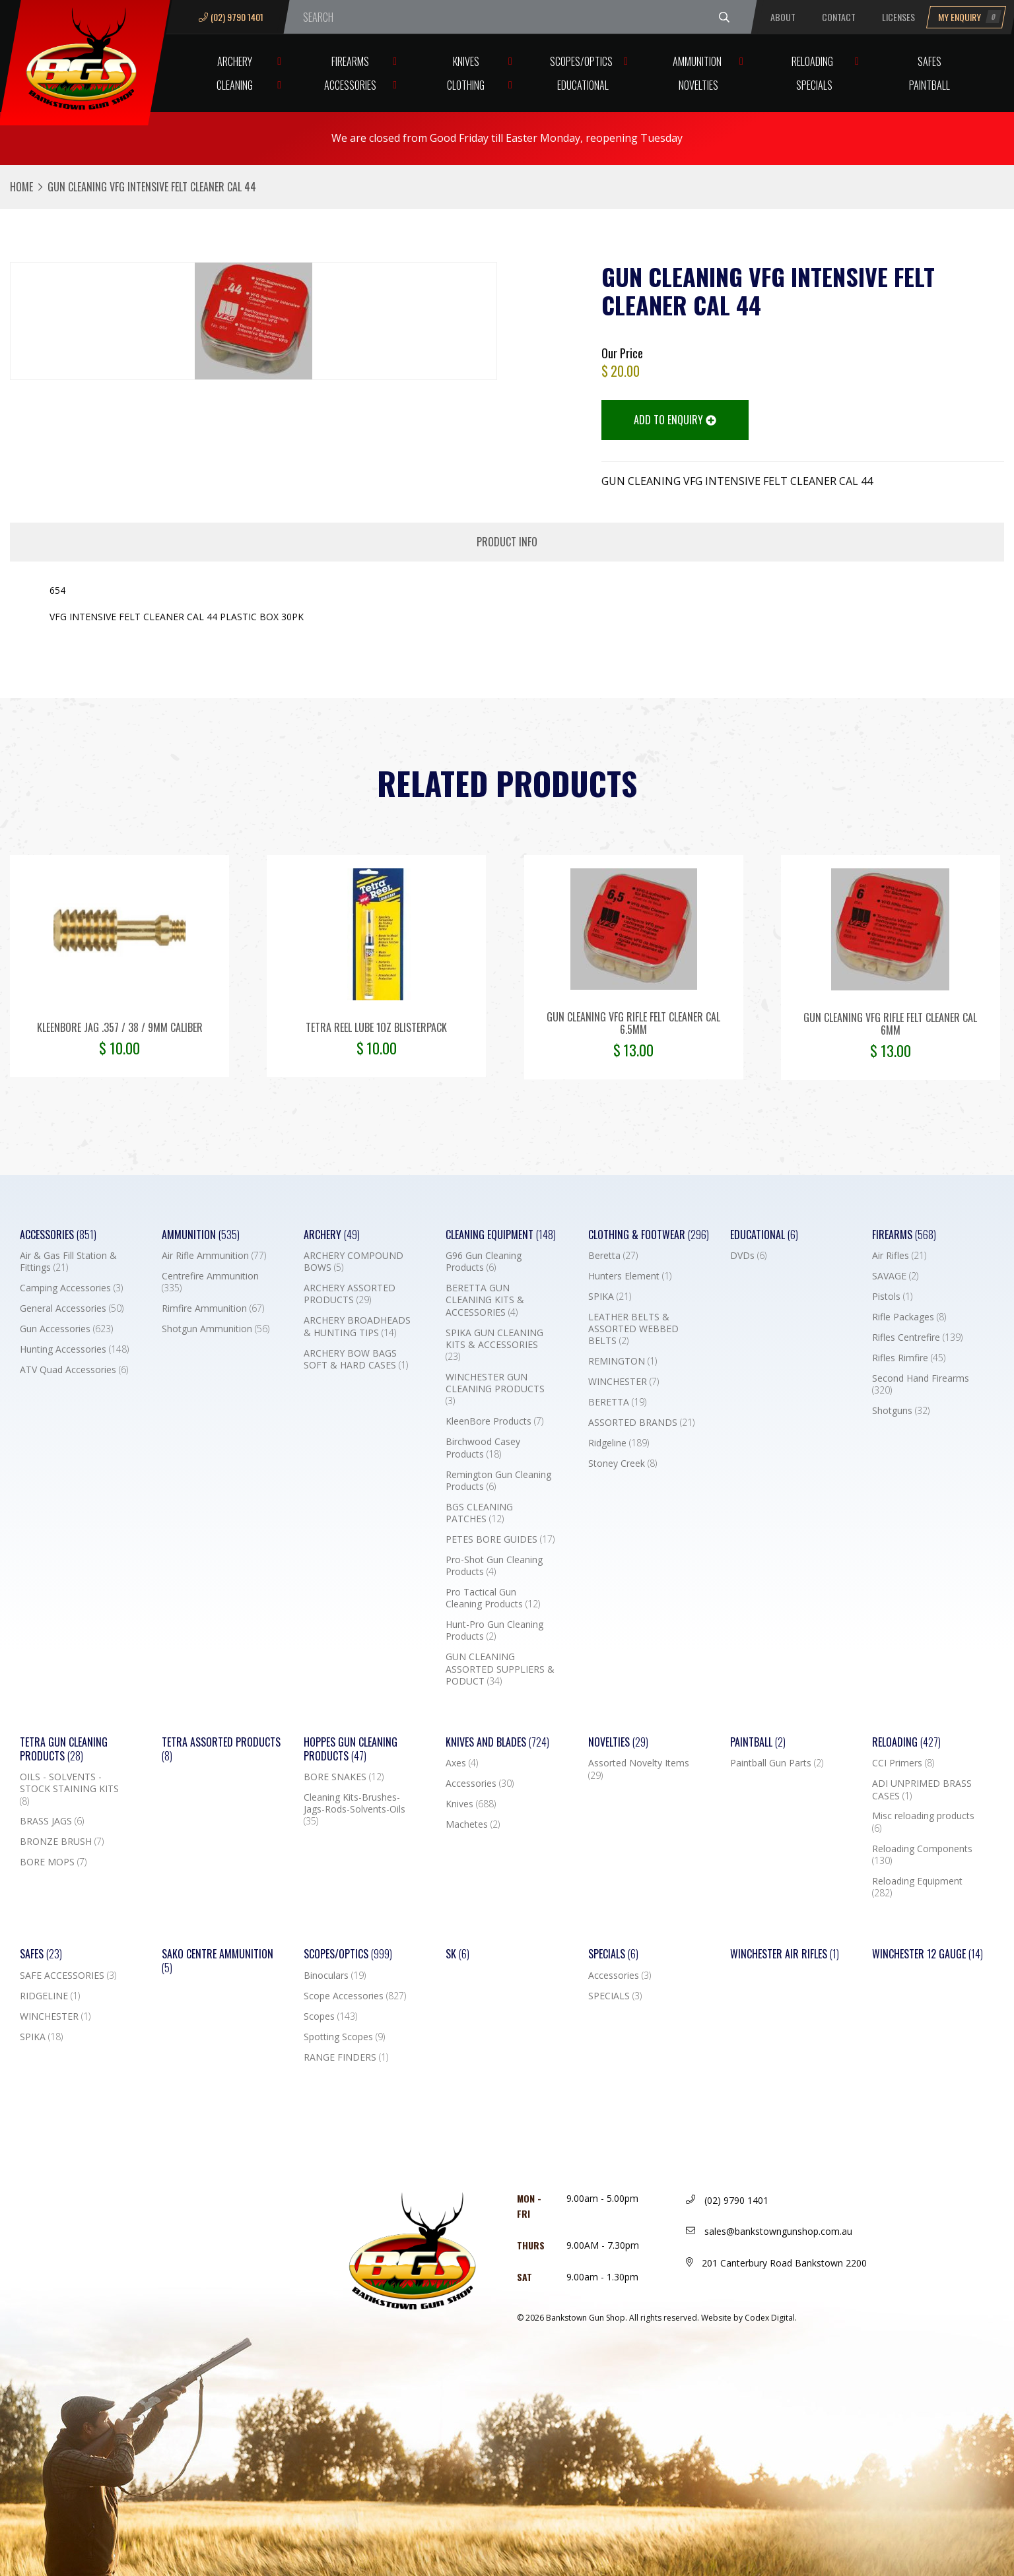 The width and height of the screenshot is (1014, 2576). I want to click on General Accessories, so click(71, 1308).